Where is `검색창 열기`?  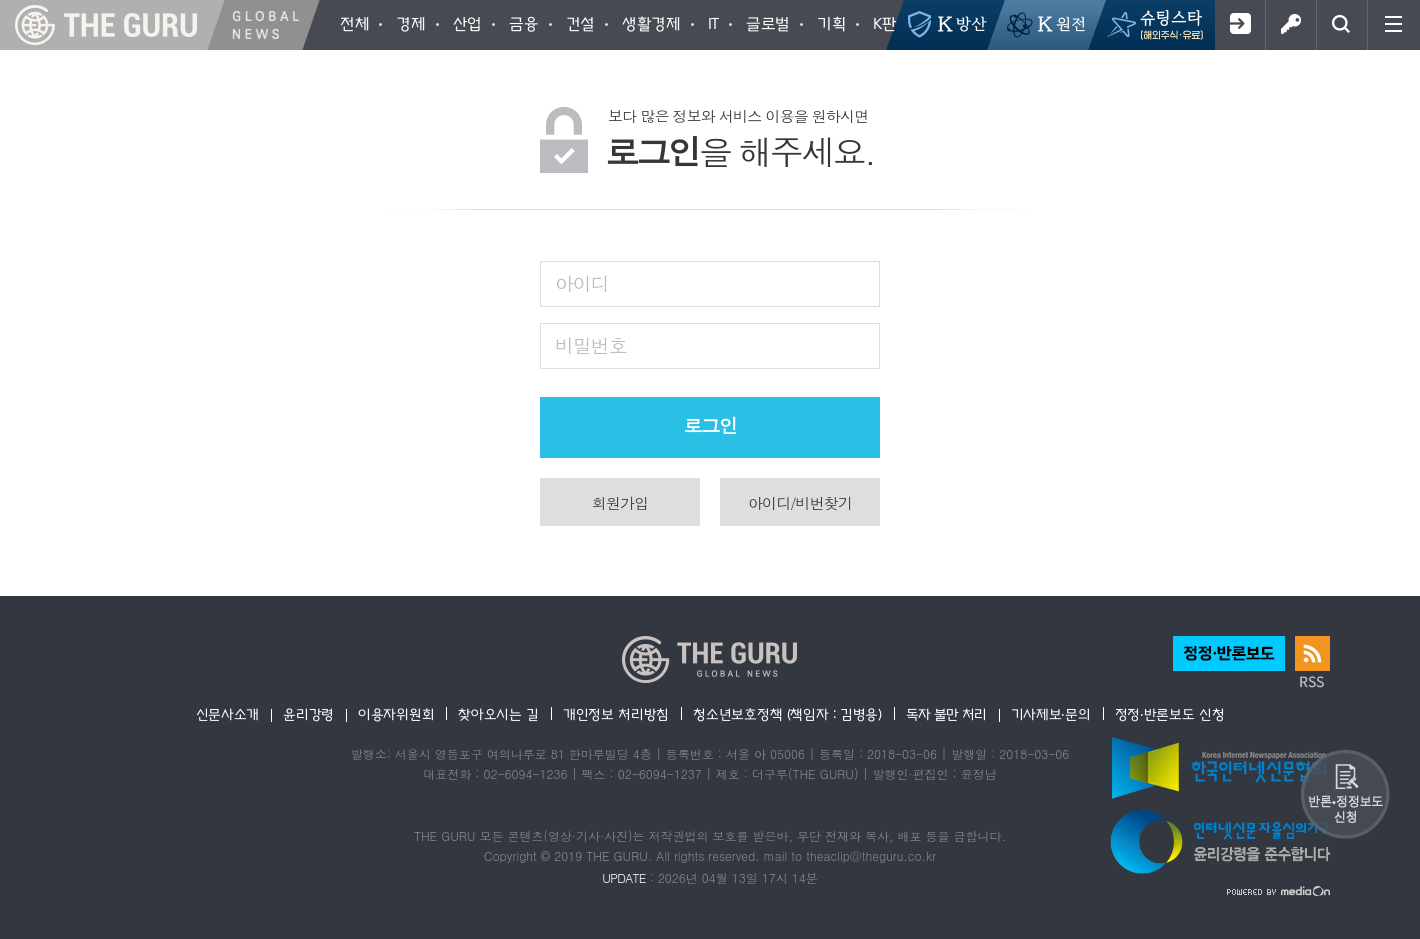
검색창 열기 is located at coordinates (1341, 25).